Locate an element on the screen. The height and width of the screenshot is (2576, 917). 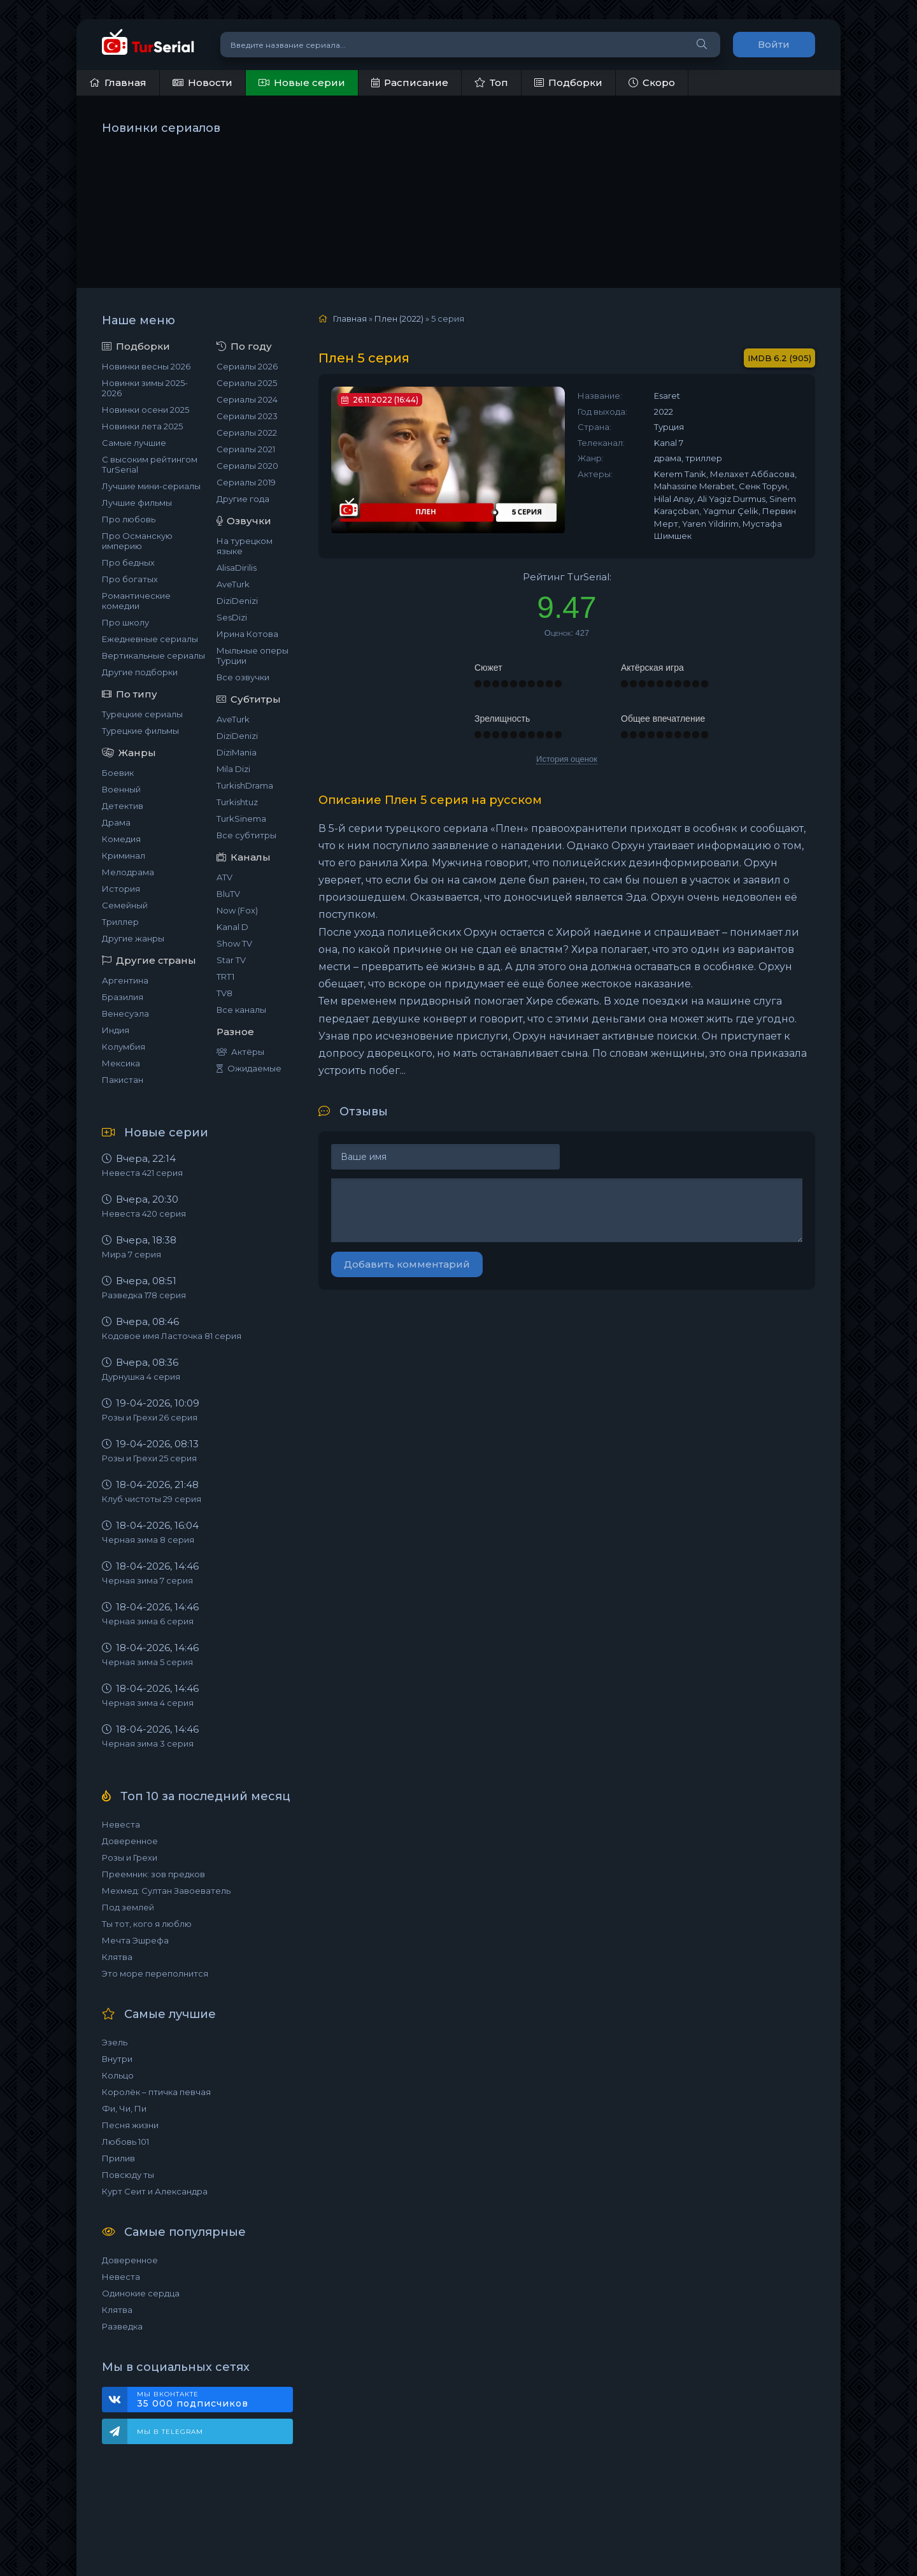
Мехмед: Султан Завоеватель is located at coordinates (166, 1890).